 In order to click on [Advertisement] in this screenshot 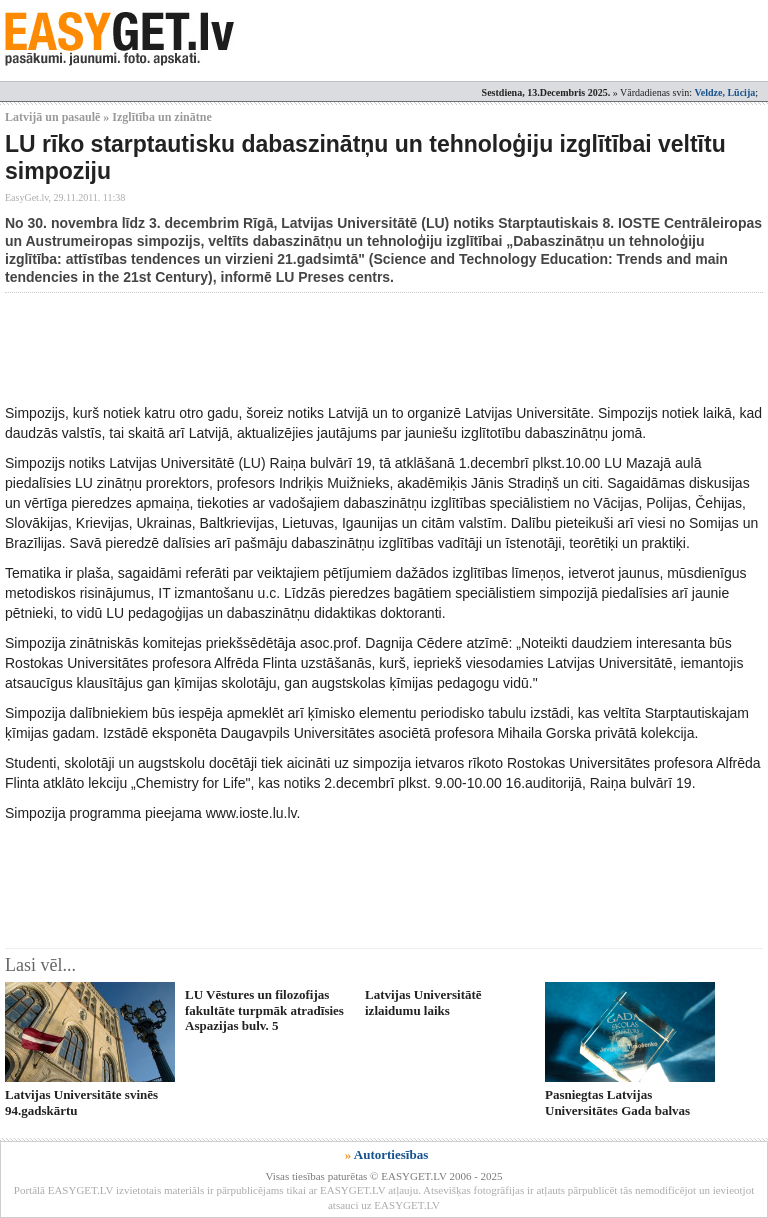, I will do `click(369, 348)`.